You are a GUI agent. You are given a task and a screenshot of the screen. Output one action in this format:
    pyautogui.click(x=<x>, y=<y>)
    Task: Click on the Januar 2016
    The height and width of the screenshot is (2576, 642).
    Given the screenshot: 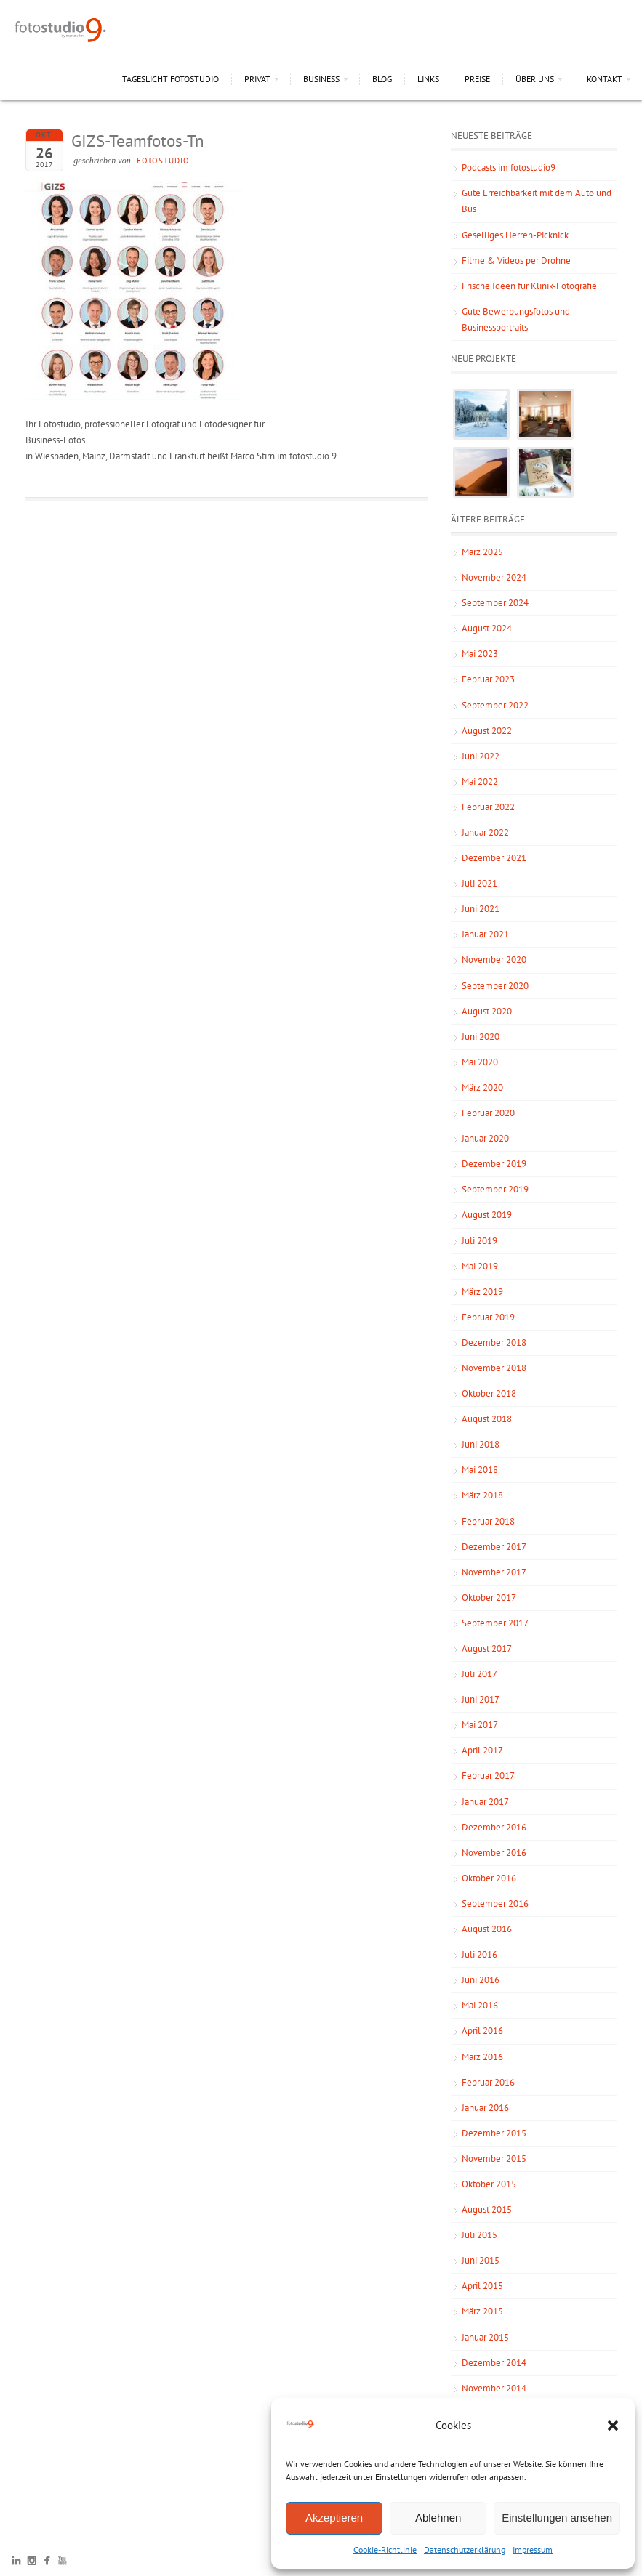 What is the action you would take?
    pyautogui.click(x=485, y=2107)
    